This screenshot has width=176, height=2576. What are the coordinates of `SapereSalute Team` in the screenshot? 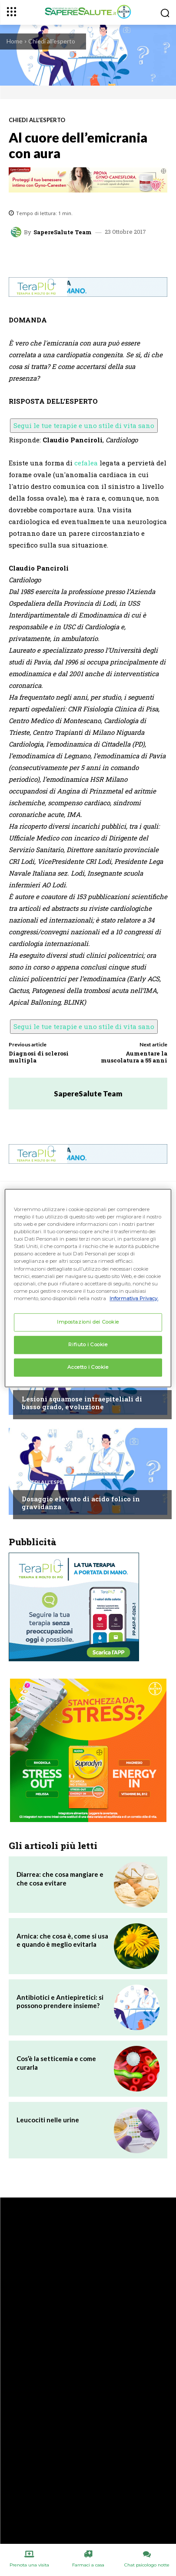 It's located at (62, 232).